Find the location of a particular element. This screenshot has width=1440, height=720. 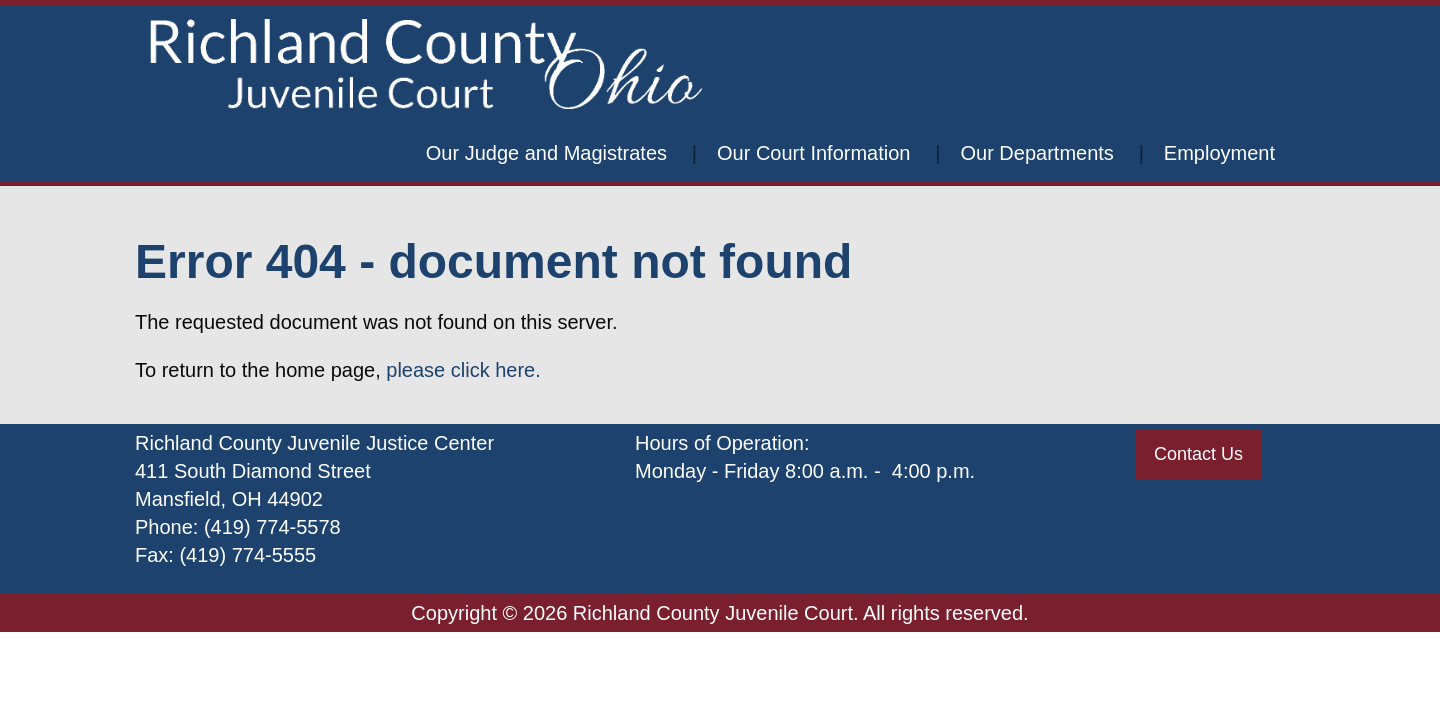

please click here. is located at coordinates (463, 370).